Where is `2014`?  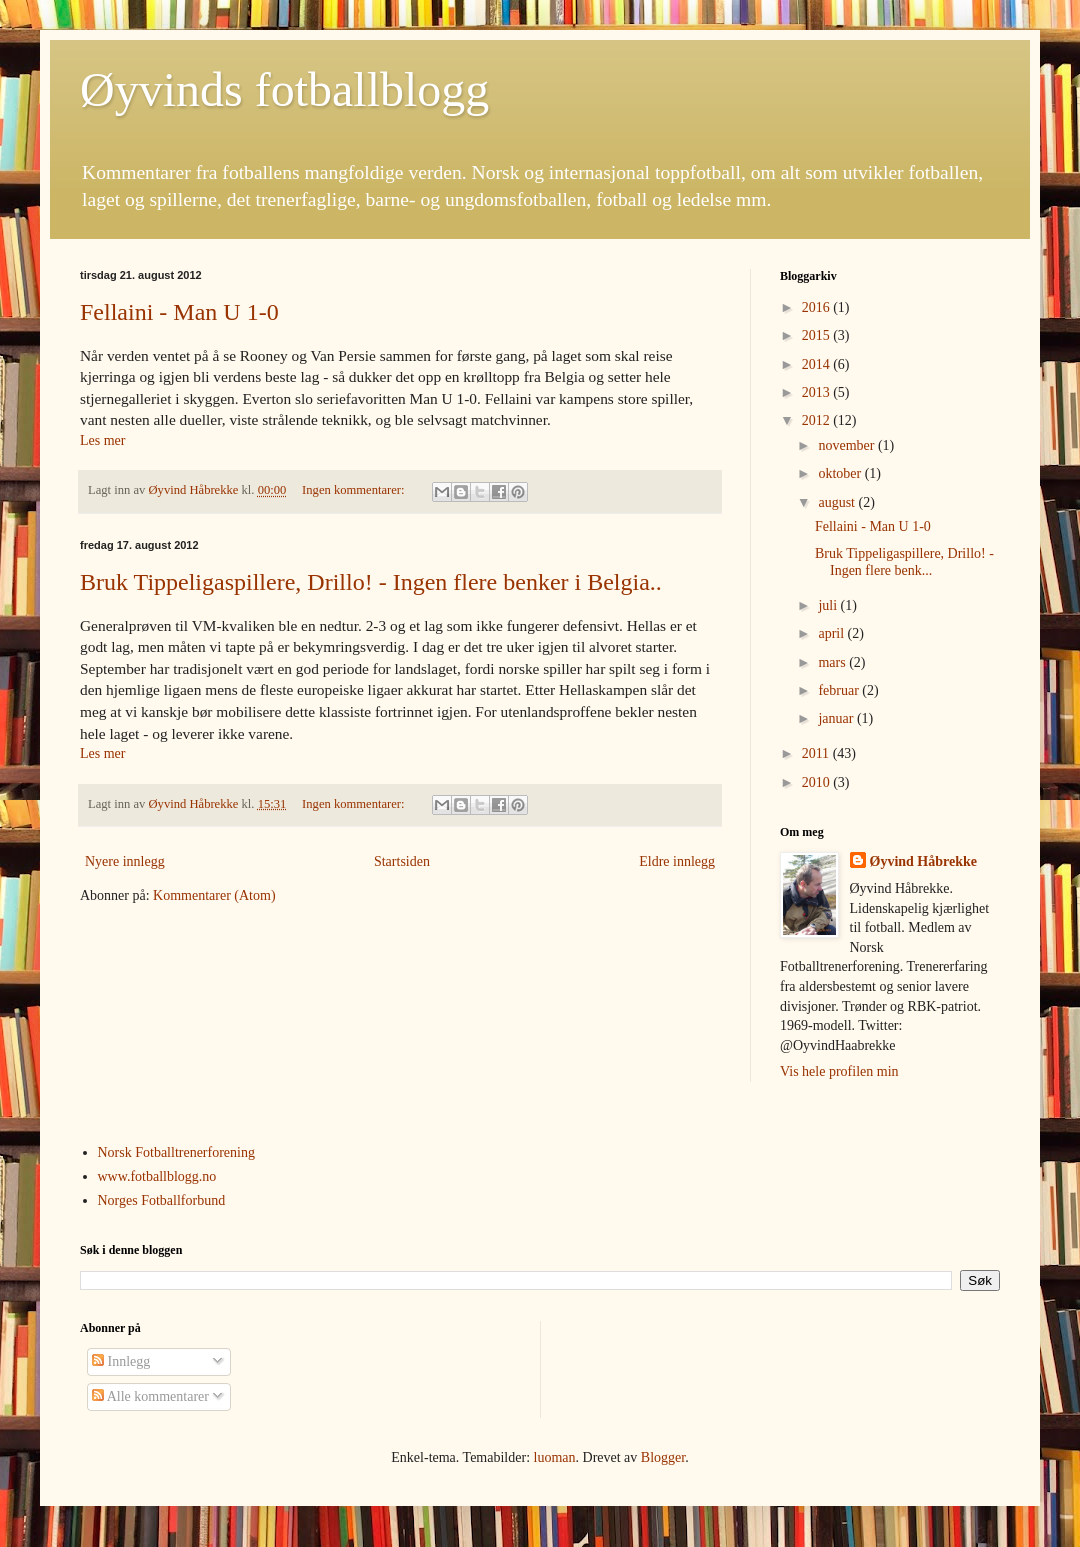 2014 is located at coordinates (818, 364).